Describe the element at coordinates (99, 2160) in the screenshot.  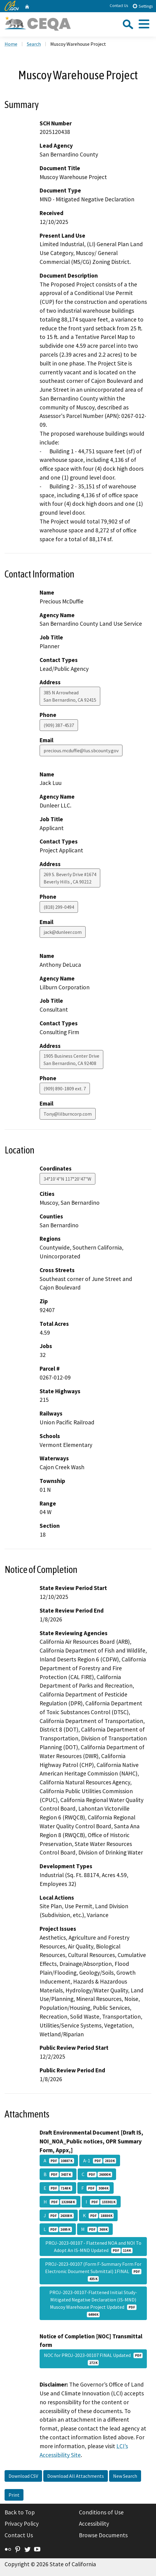
I see `A-1` at that location.